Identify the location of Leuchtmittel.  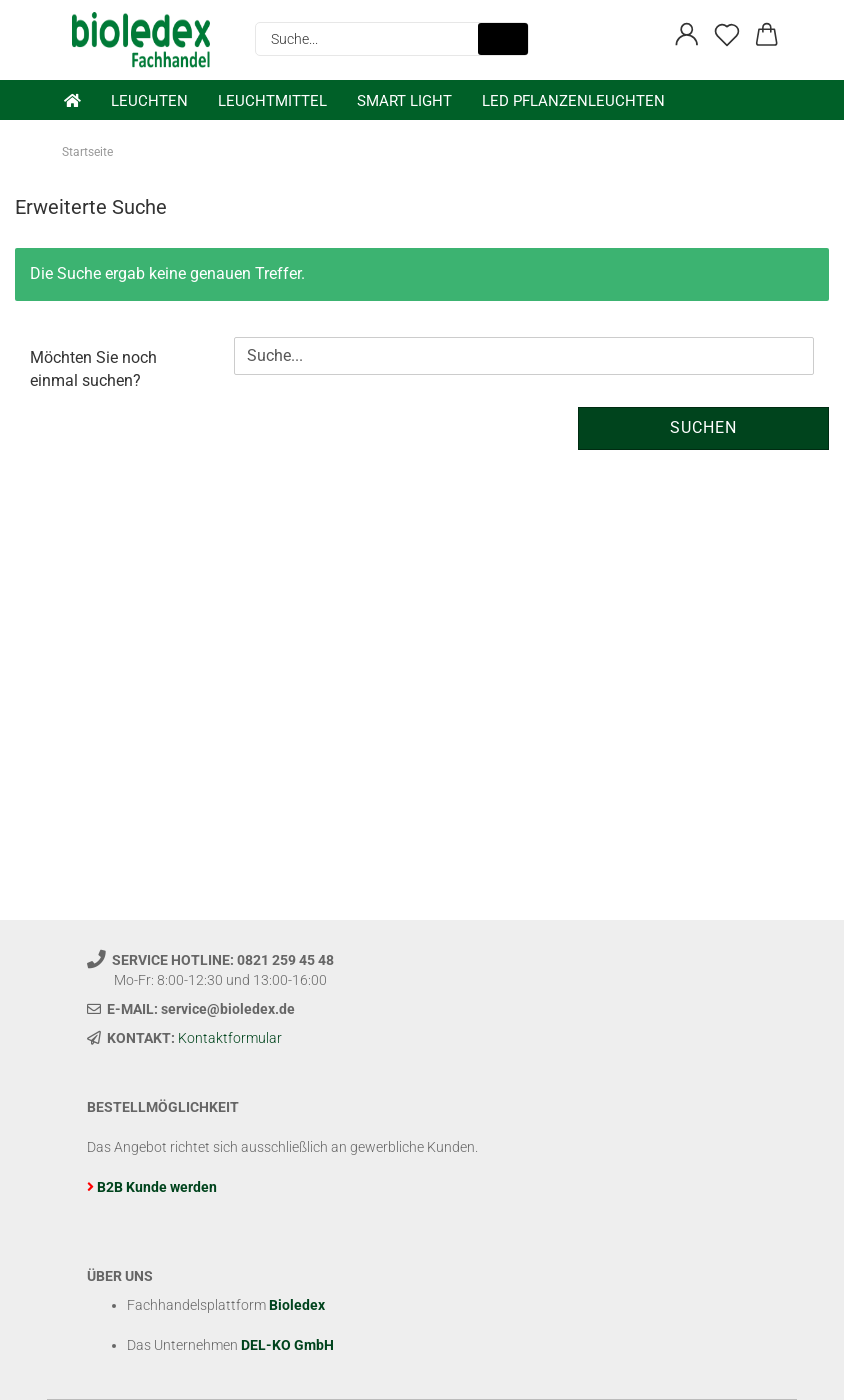
(272, 101).